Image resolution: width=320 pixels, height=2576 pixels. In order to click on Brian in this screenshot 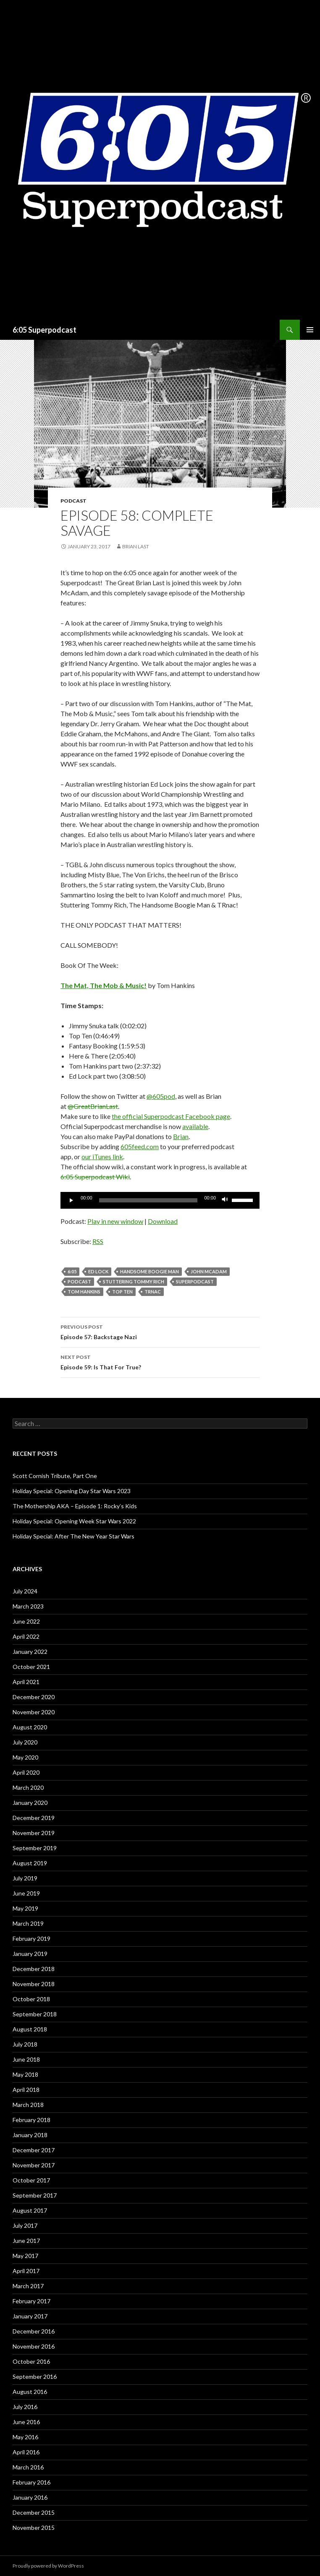, I will do `click(181, 1136)`.